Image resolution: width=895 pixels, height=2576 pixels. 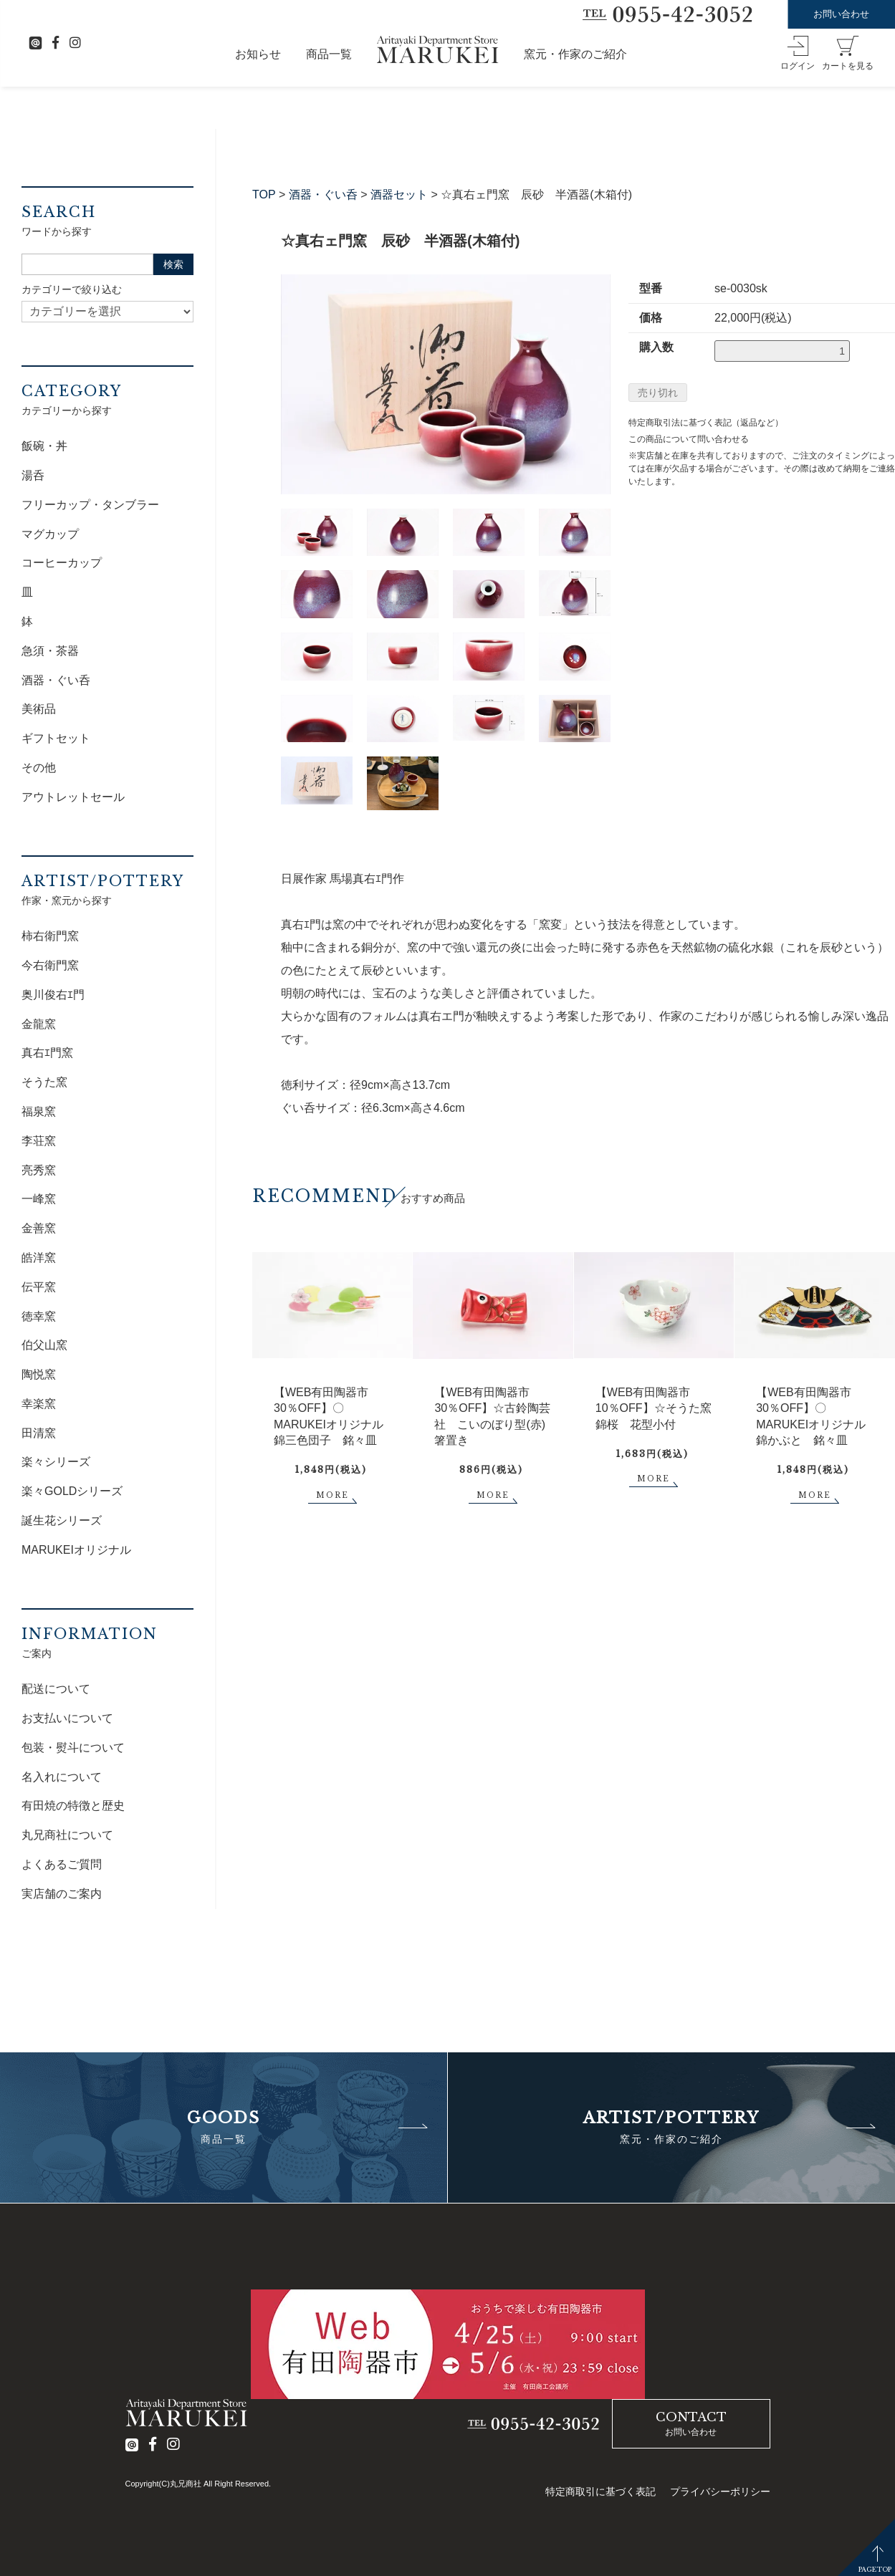 I want to click on 包装・熨斗について, so click(x=73, y=1747).